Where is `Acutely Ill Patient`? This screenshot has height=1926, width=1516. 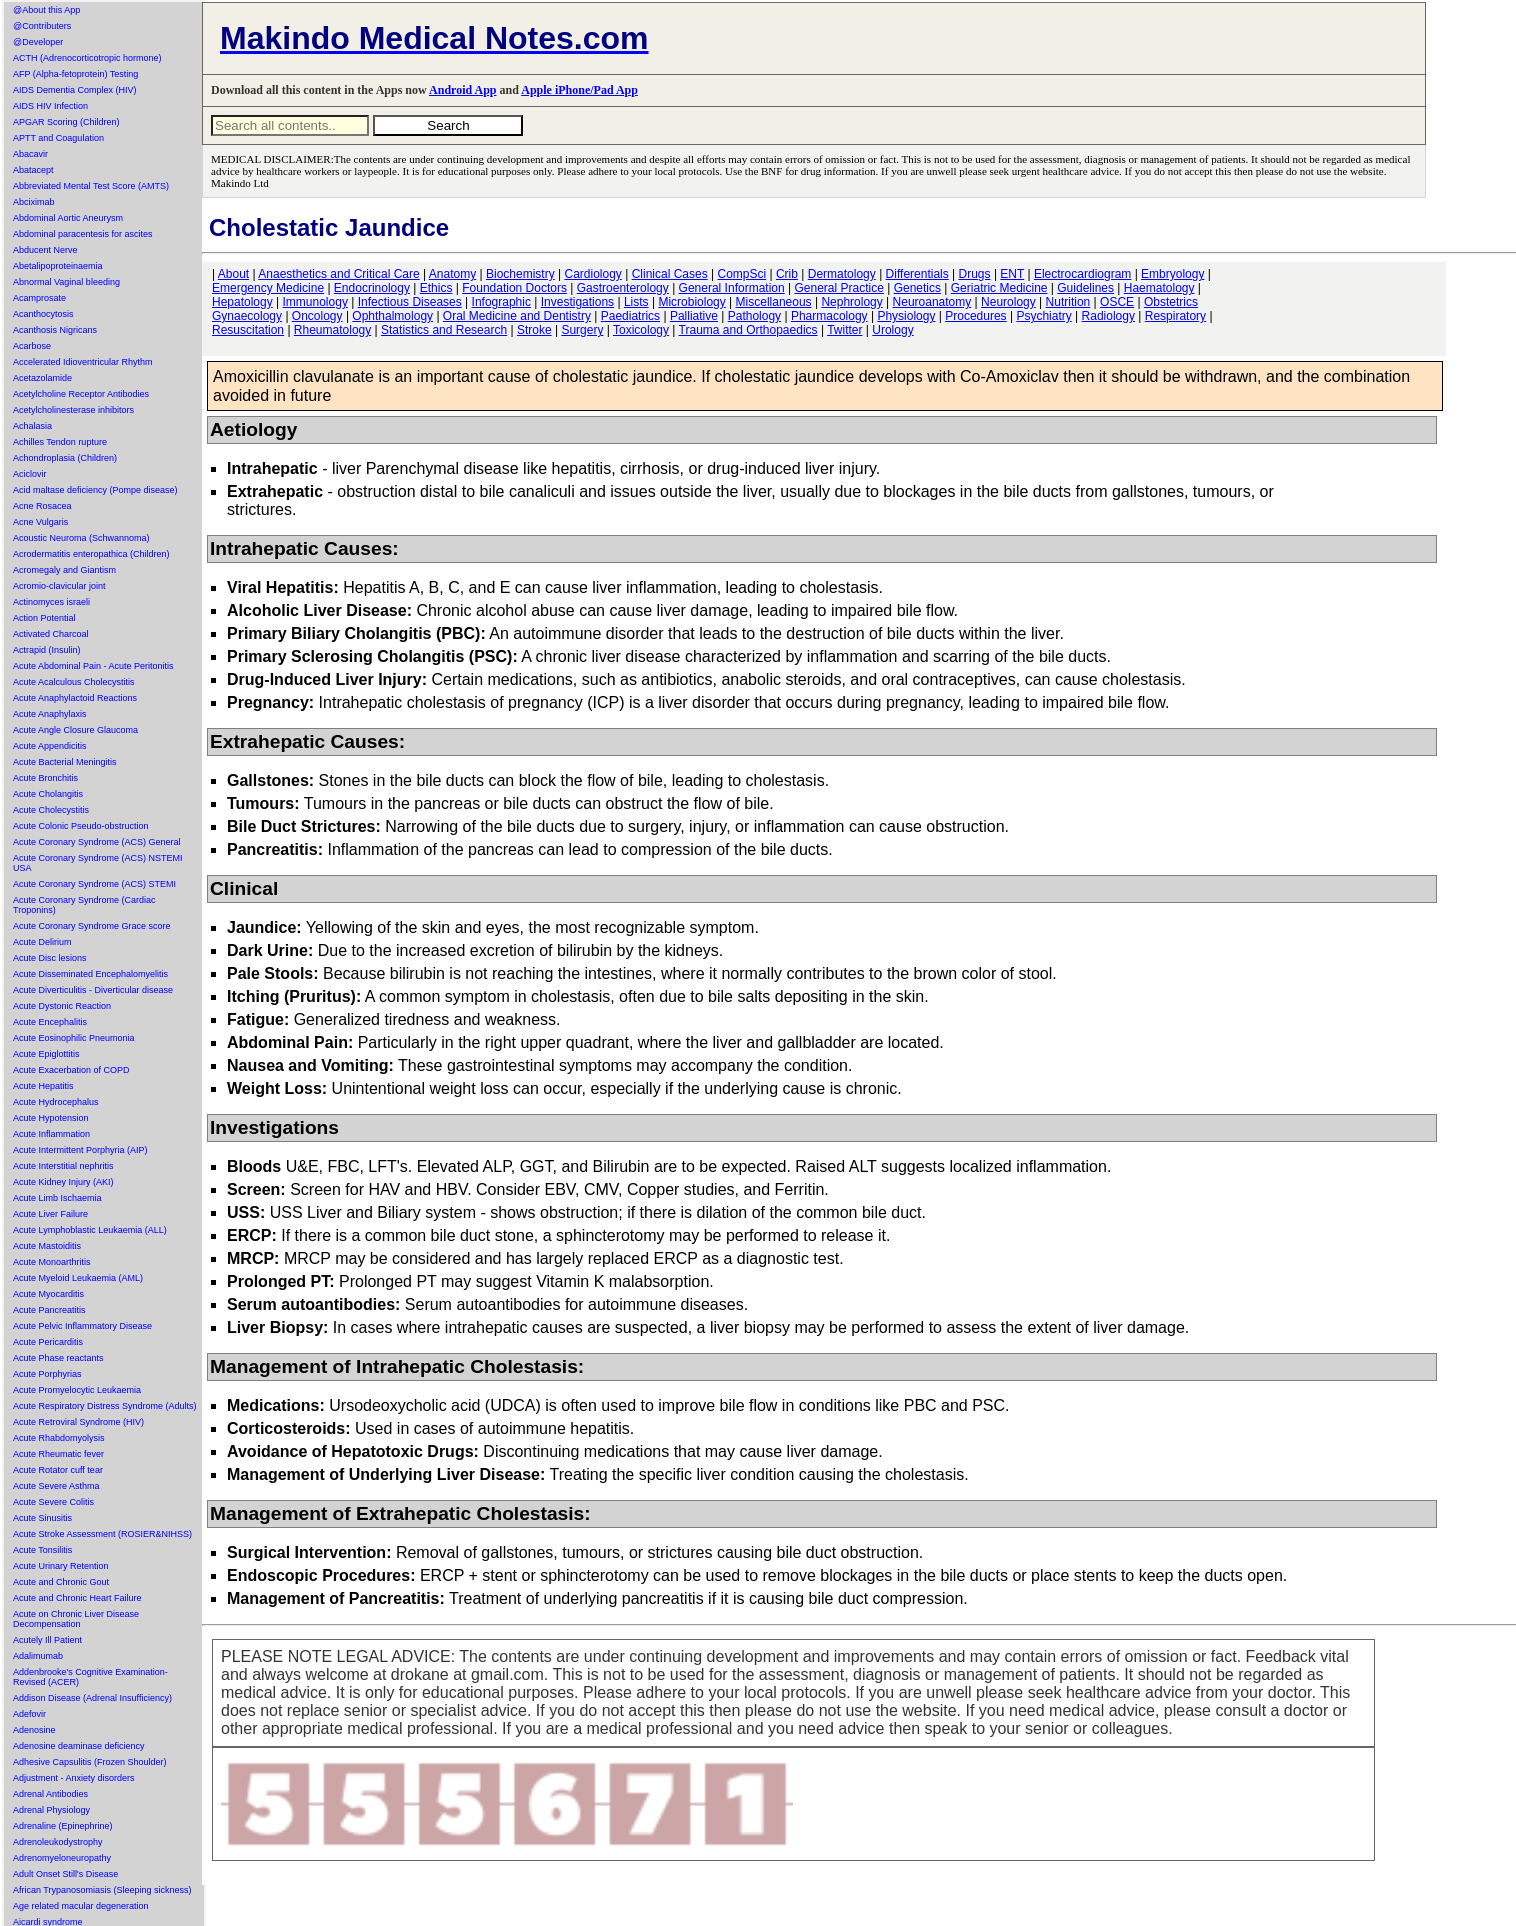
Acutely Ill Patient is located at coordinates (47, 1640).